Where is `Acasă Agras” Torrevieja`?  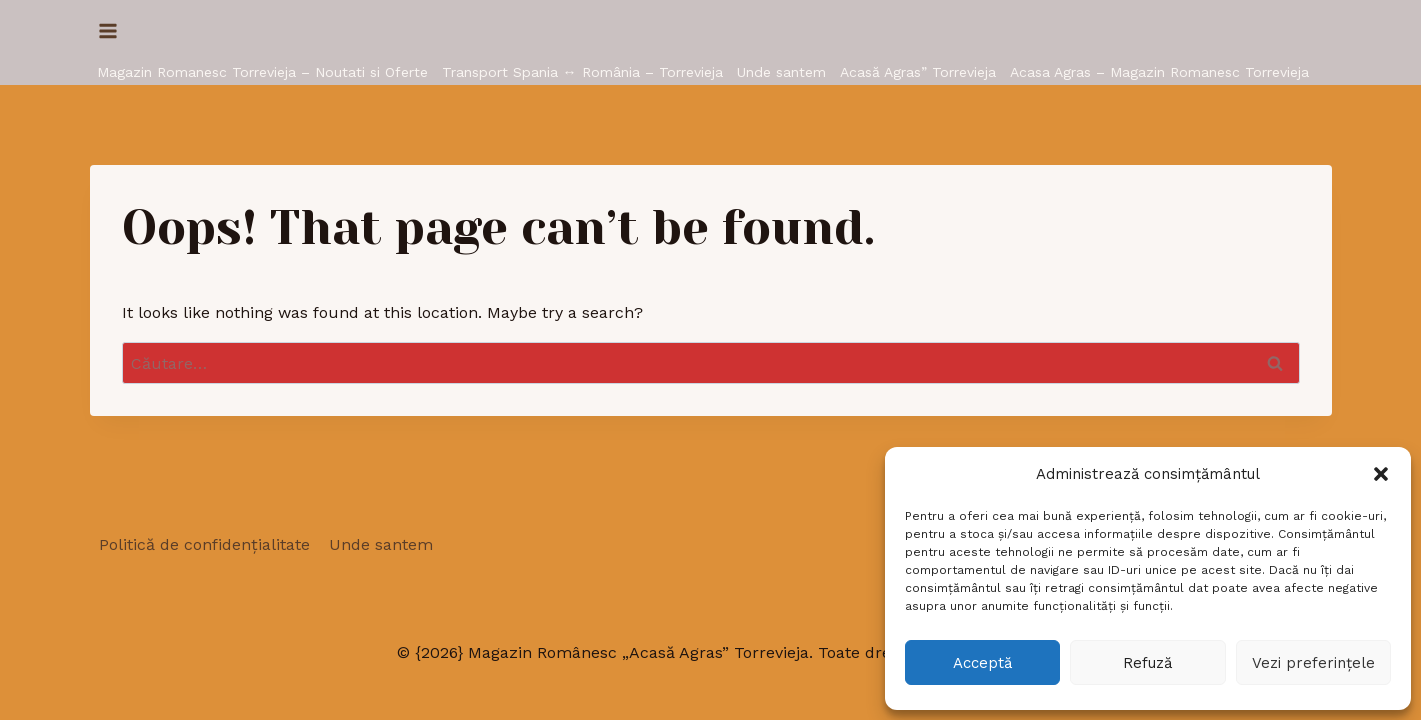
Acasă Agras” Torrevieja is located at coordinates (918, 72).